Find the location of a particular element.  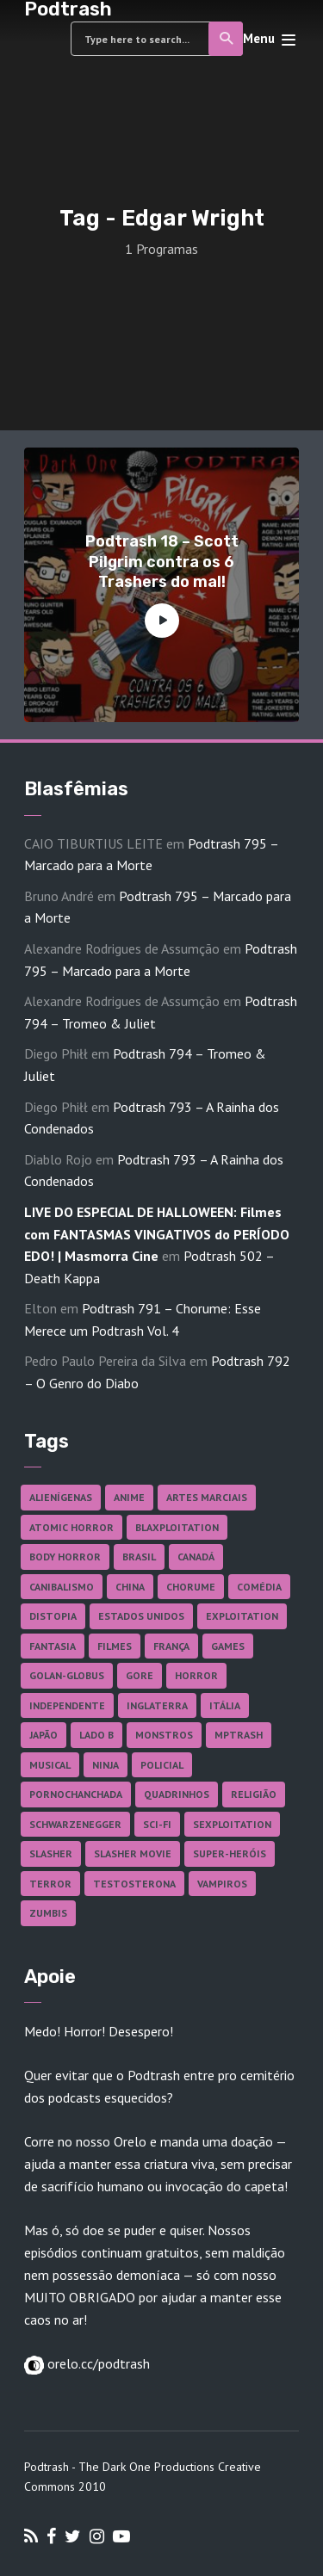

Anime [Anime (19 itens)] is located at coordinates (129, 1497).